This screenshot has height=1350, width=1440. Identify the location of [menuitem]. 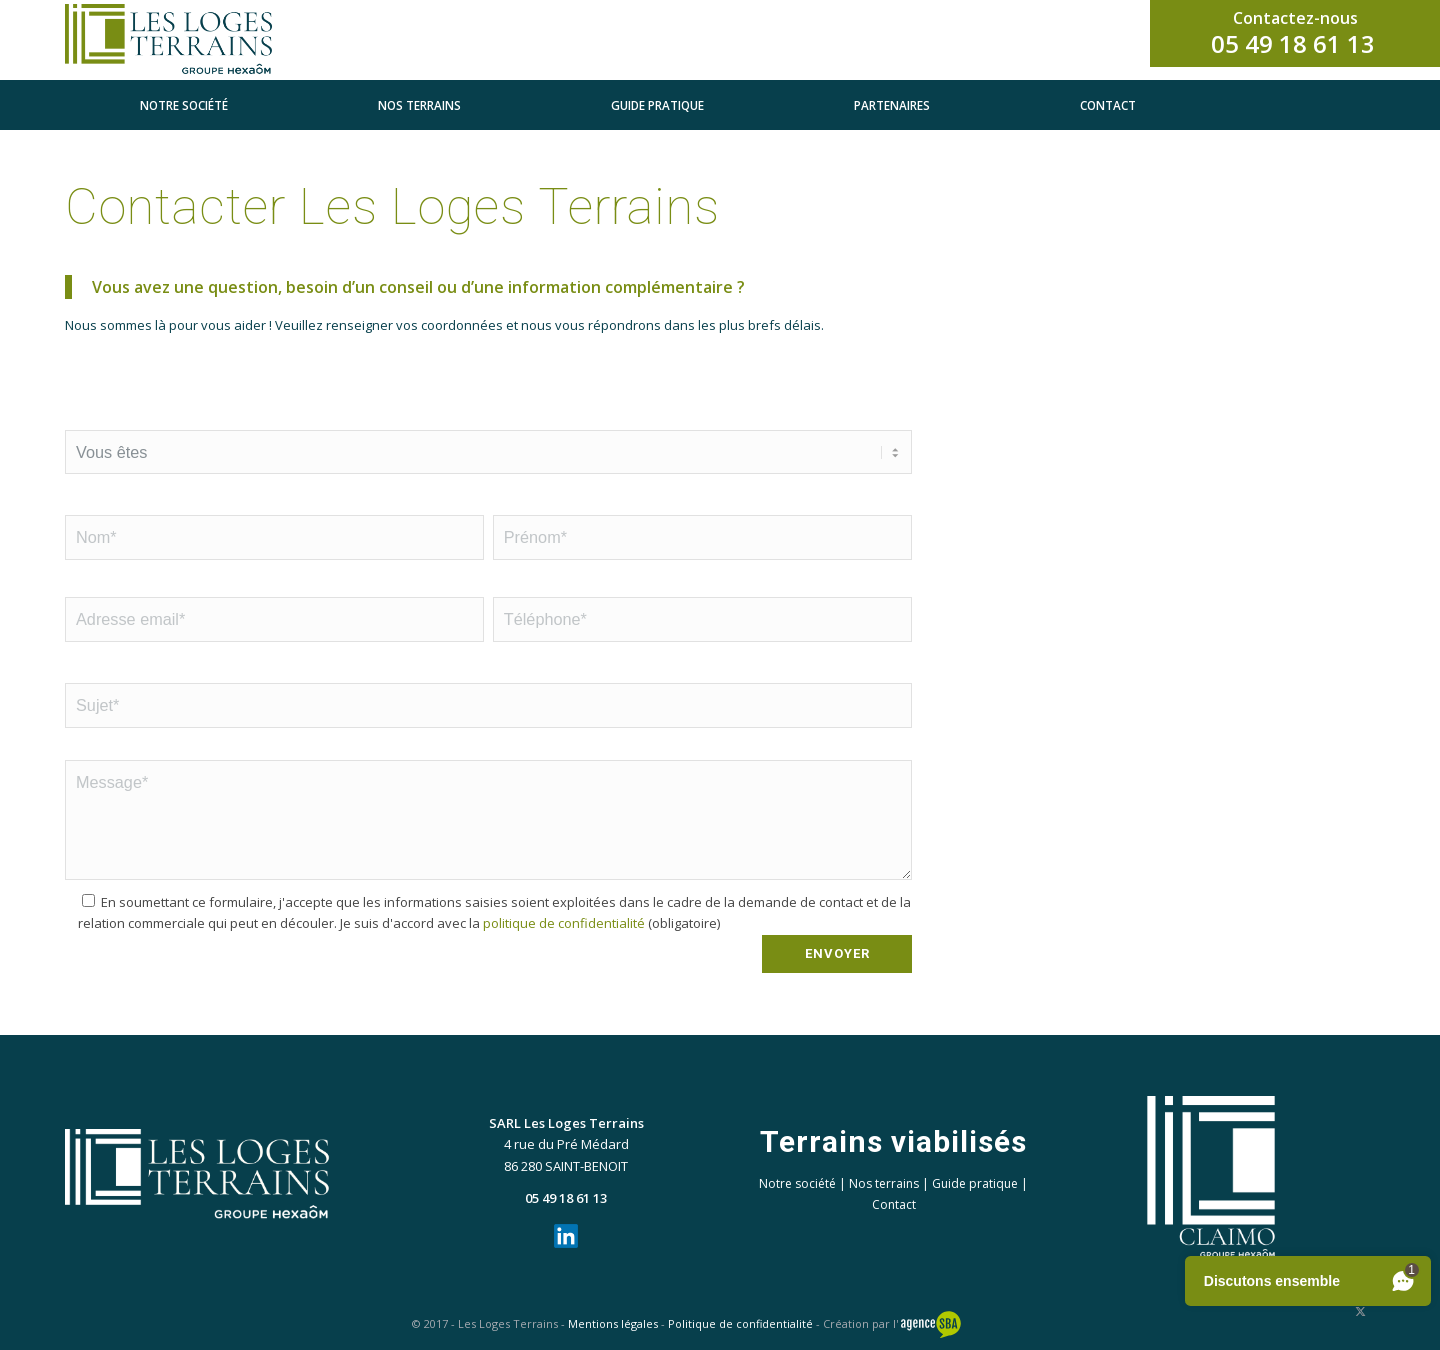
(184, 105).